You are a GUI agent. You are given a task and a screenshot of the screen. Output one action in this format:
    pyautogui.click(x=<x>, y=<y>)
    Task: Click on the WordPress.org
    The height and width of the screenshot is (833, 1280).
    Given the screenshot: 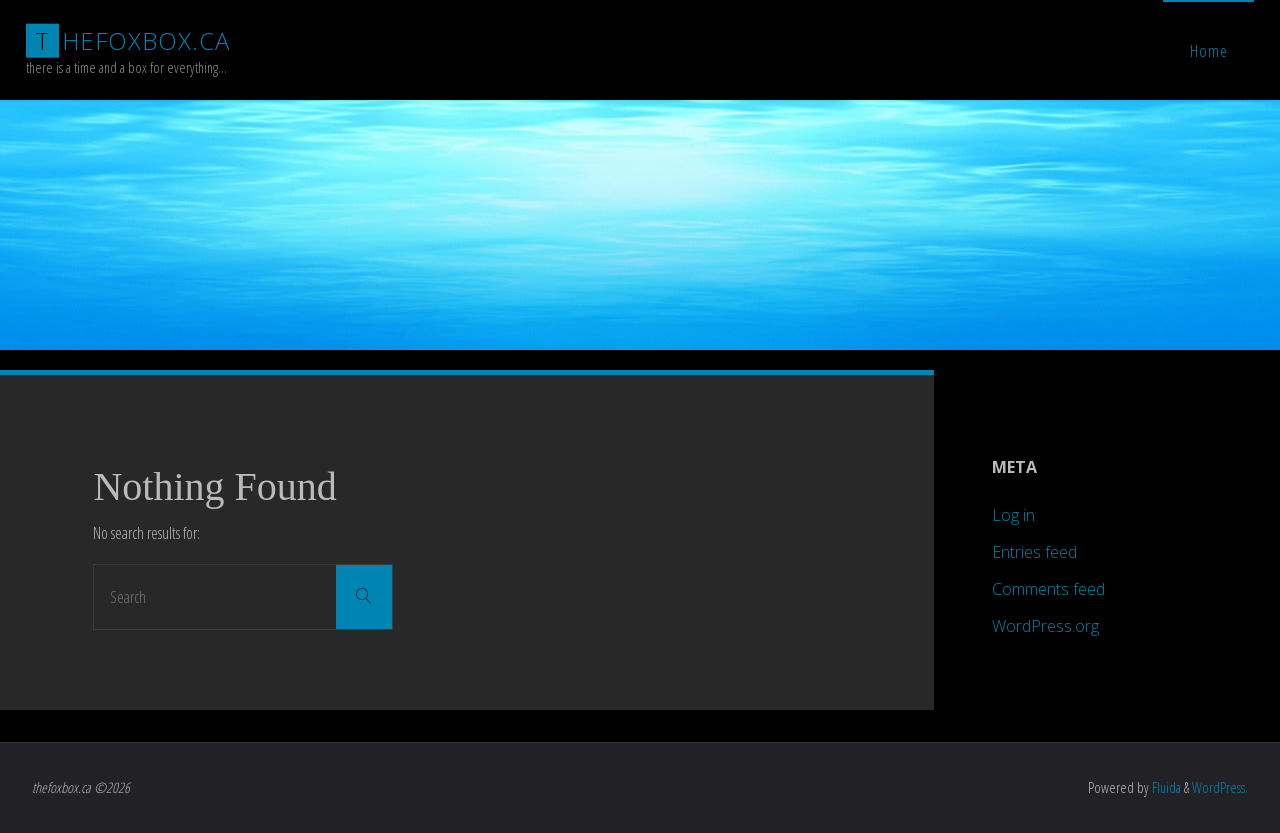 What is the action you would take?
    pyautogui.click(x=1045, y=626)
    